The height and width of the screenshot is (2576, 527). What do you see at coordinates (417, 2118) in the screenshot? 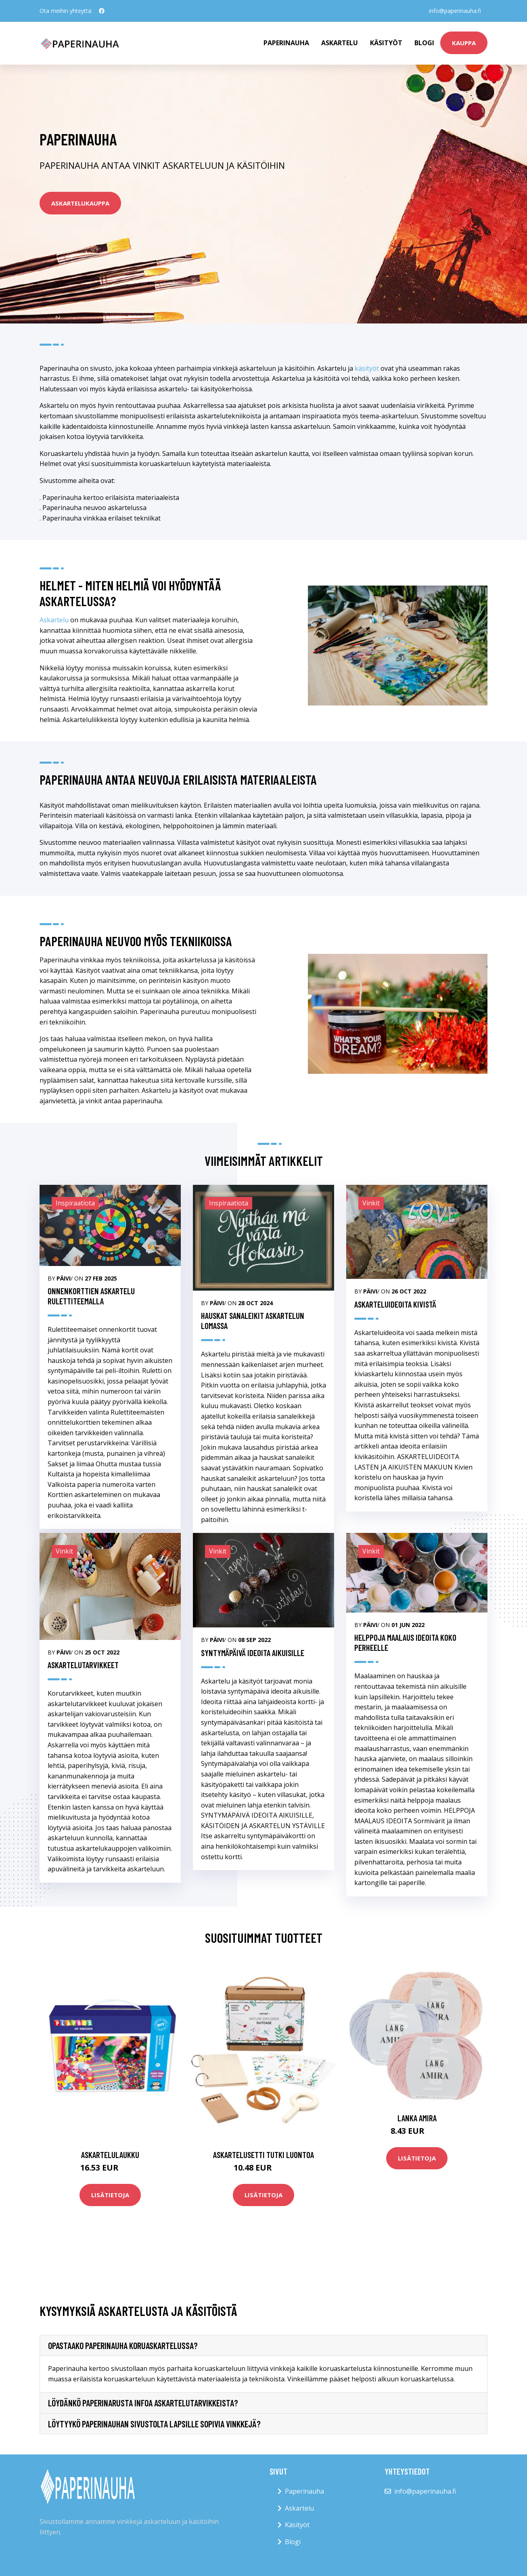
I see `Lanka Amira` at bounding box center [417, 2118].